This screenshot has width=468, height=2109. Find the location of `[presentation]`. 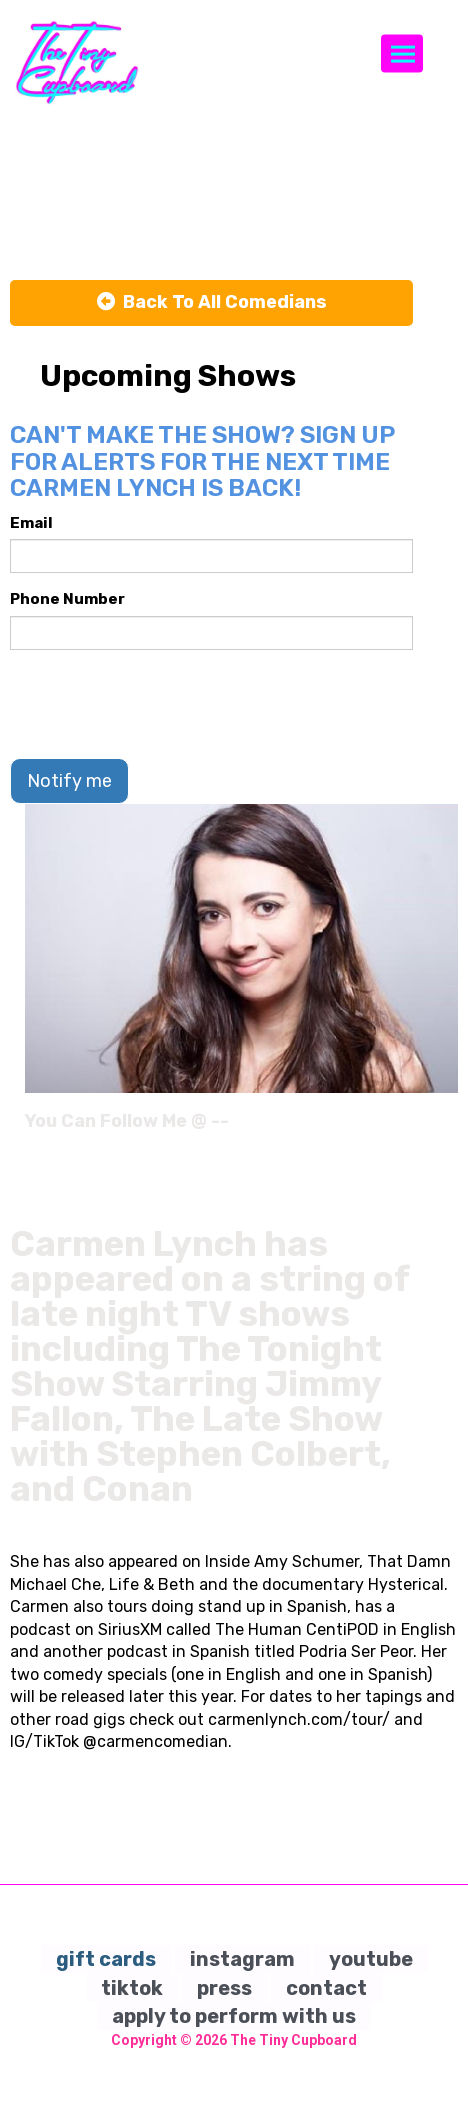

[presentation] is located at coordinates (162, 704).